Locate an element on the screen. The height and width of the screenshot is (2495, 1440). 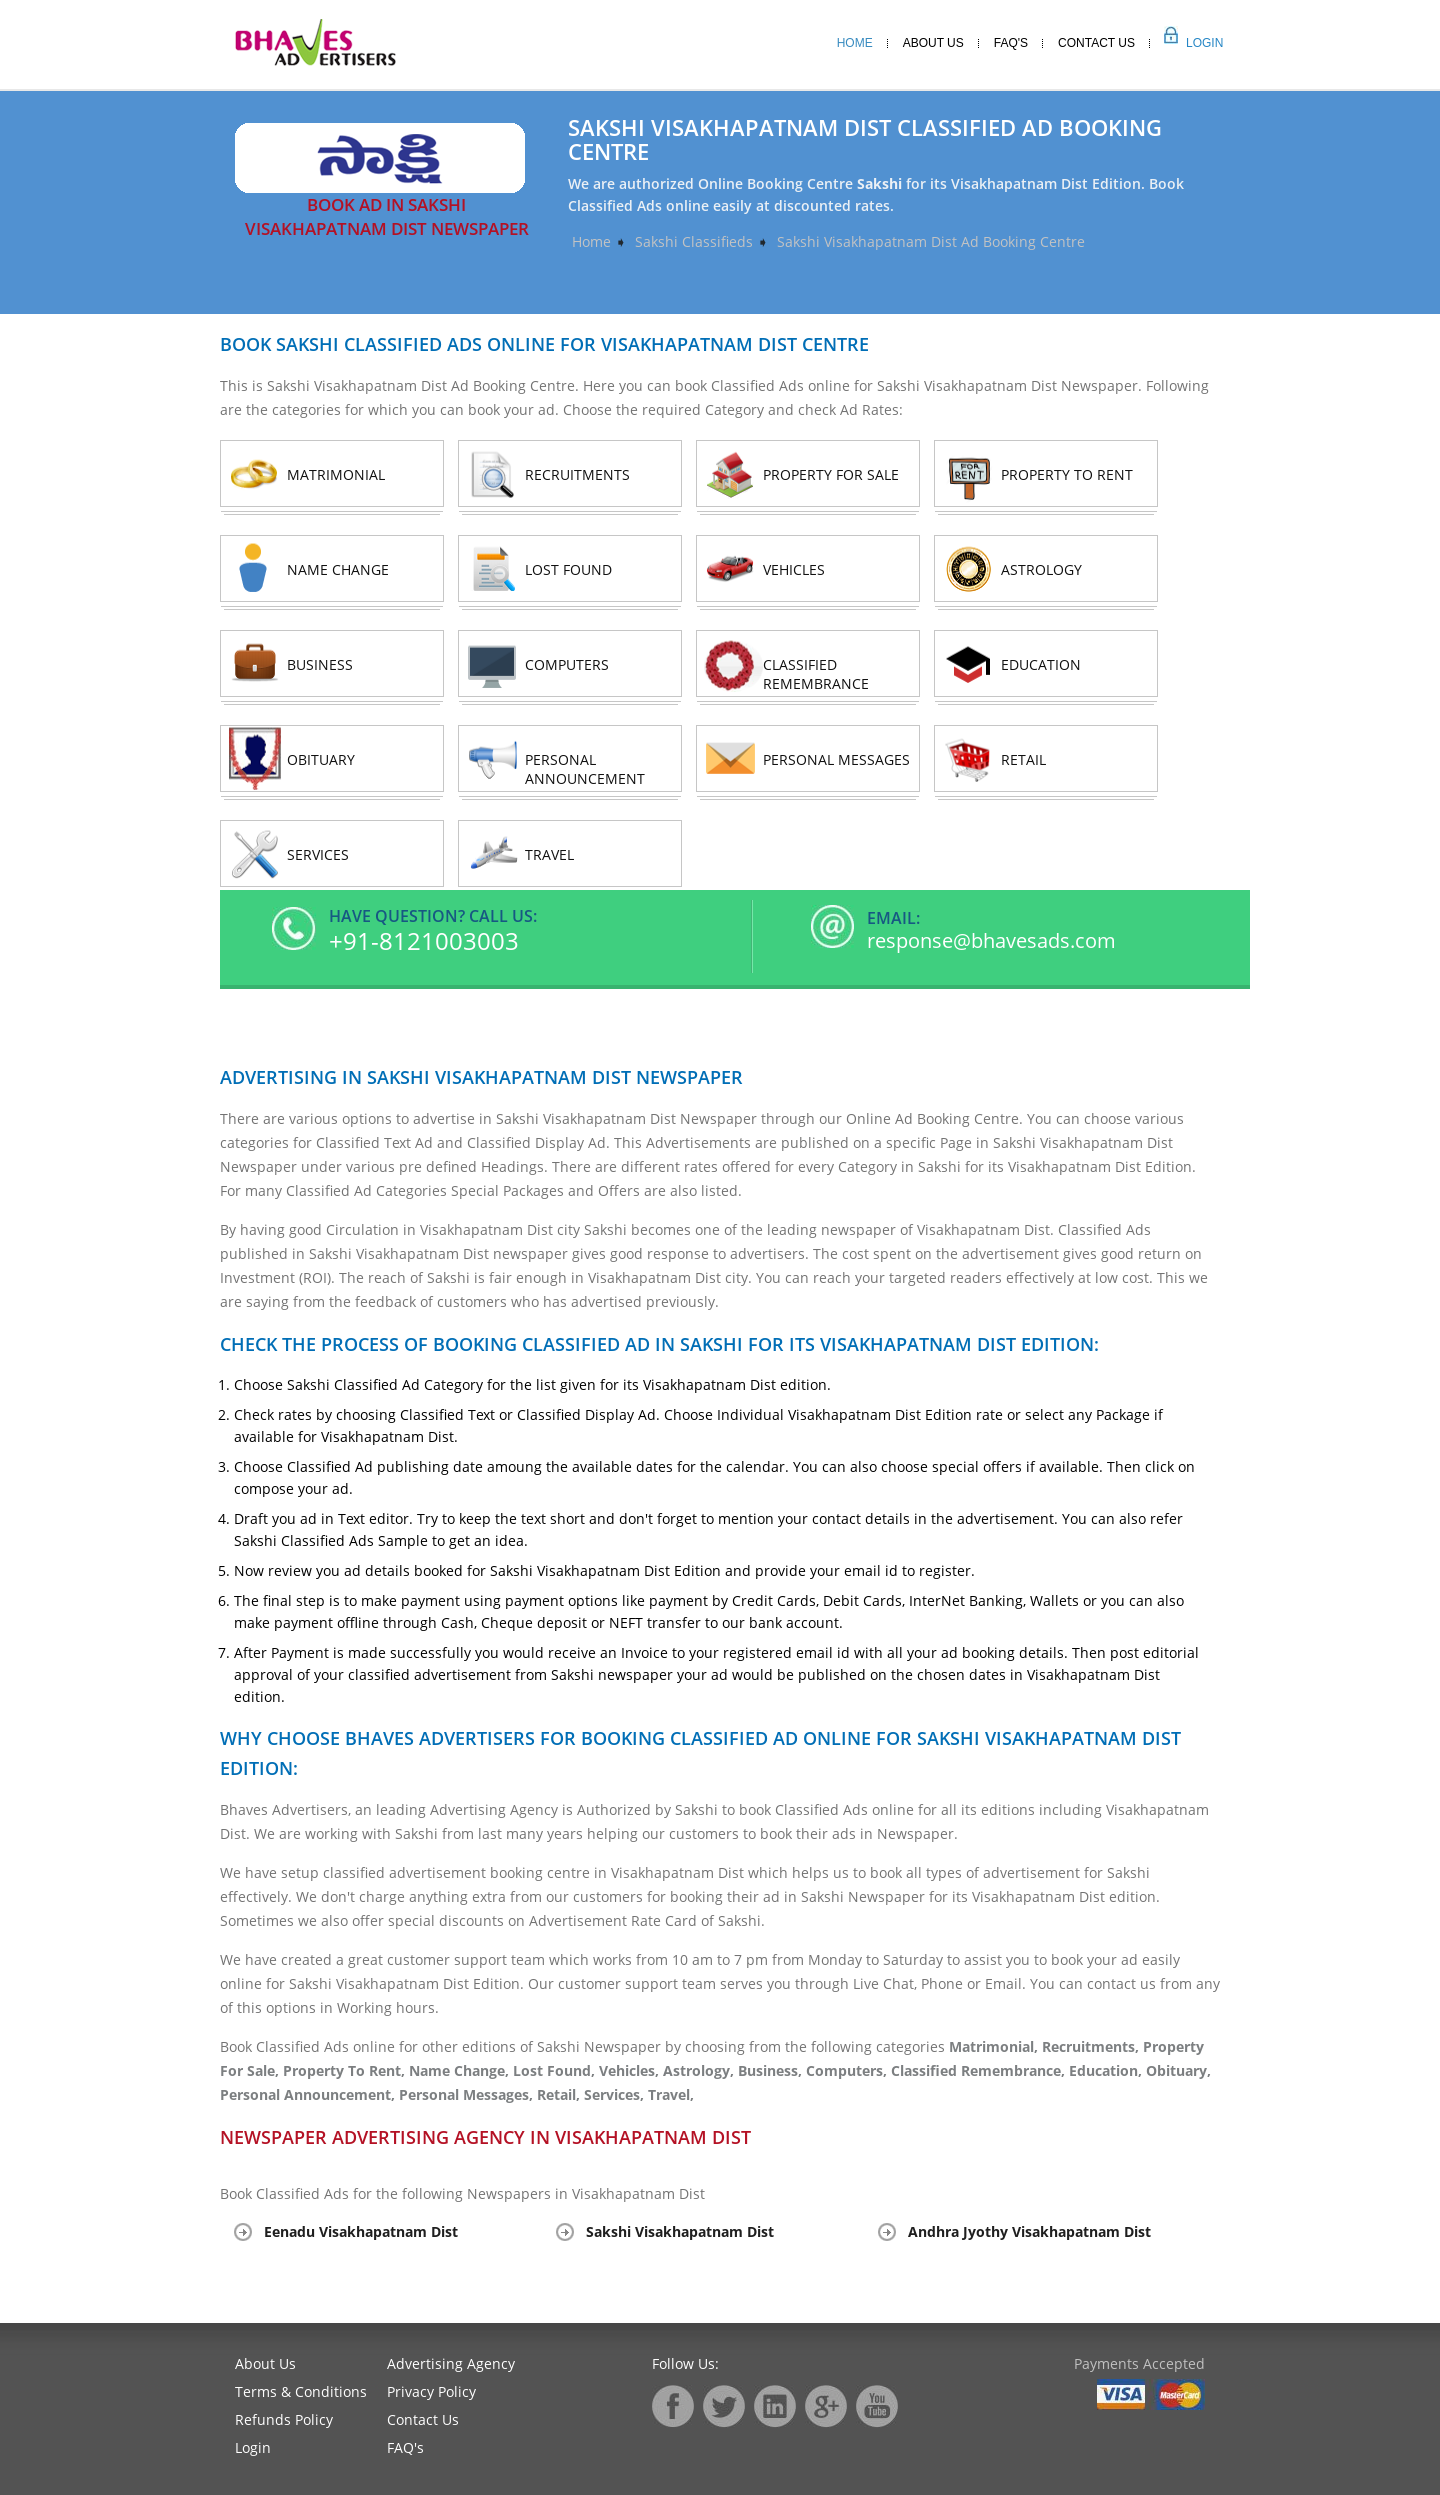
Name Change, is located at coordinates (461, 2070).